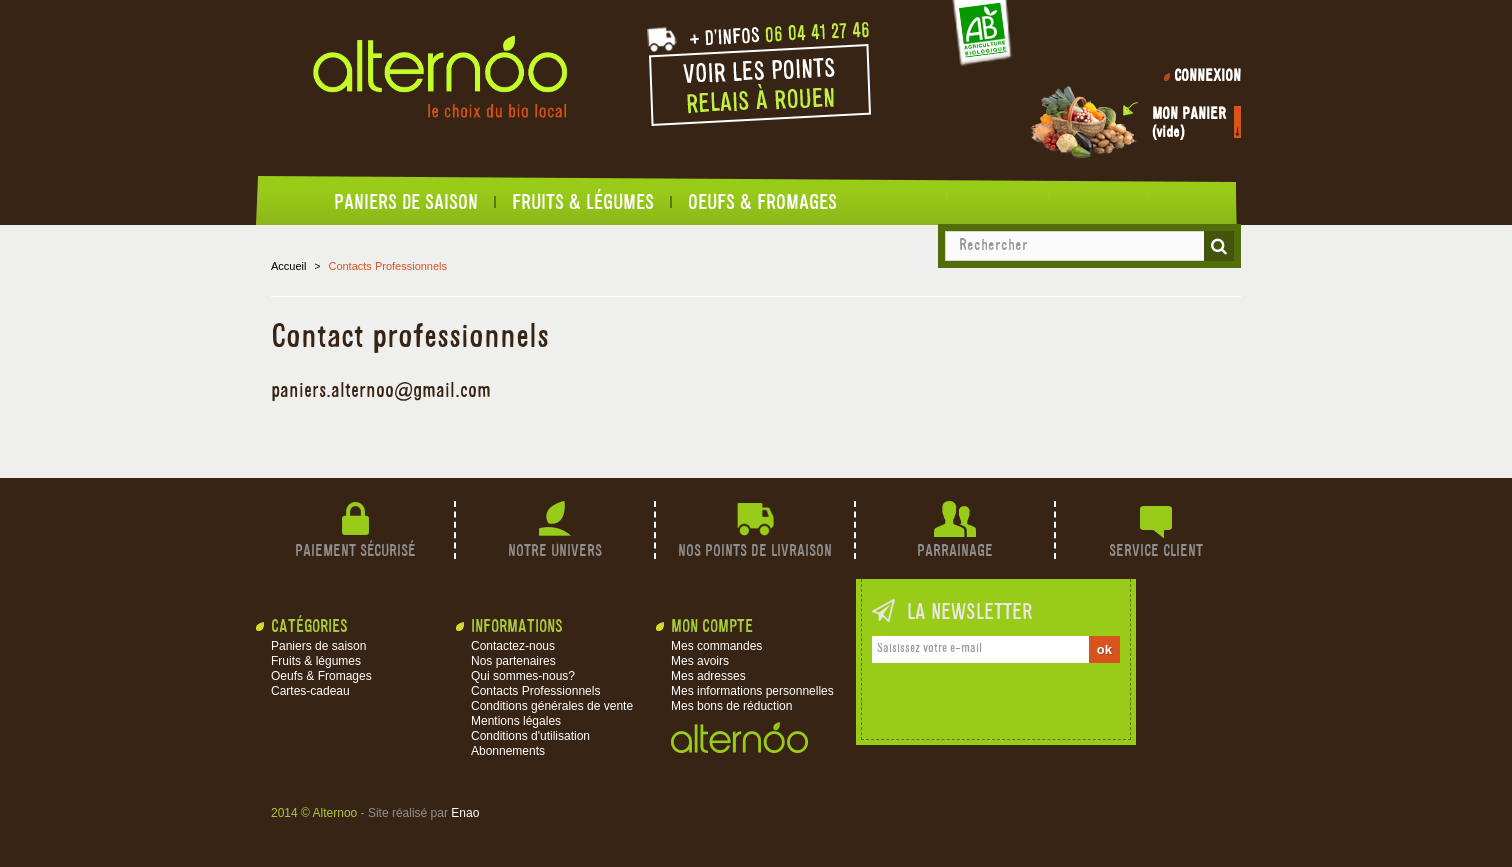  Describe the element at coordinates (708, 676) in the screenshot. I see `Mes adresses` at that location.